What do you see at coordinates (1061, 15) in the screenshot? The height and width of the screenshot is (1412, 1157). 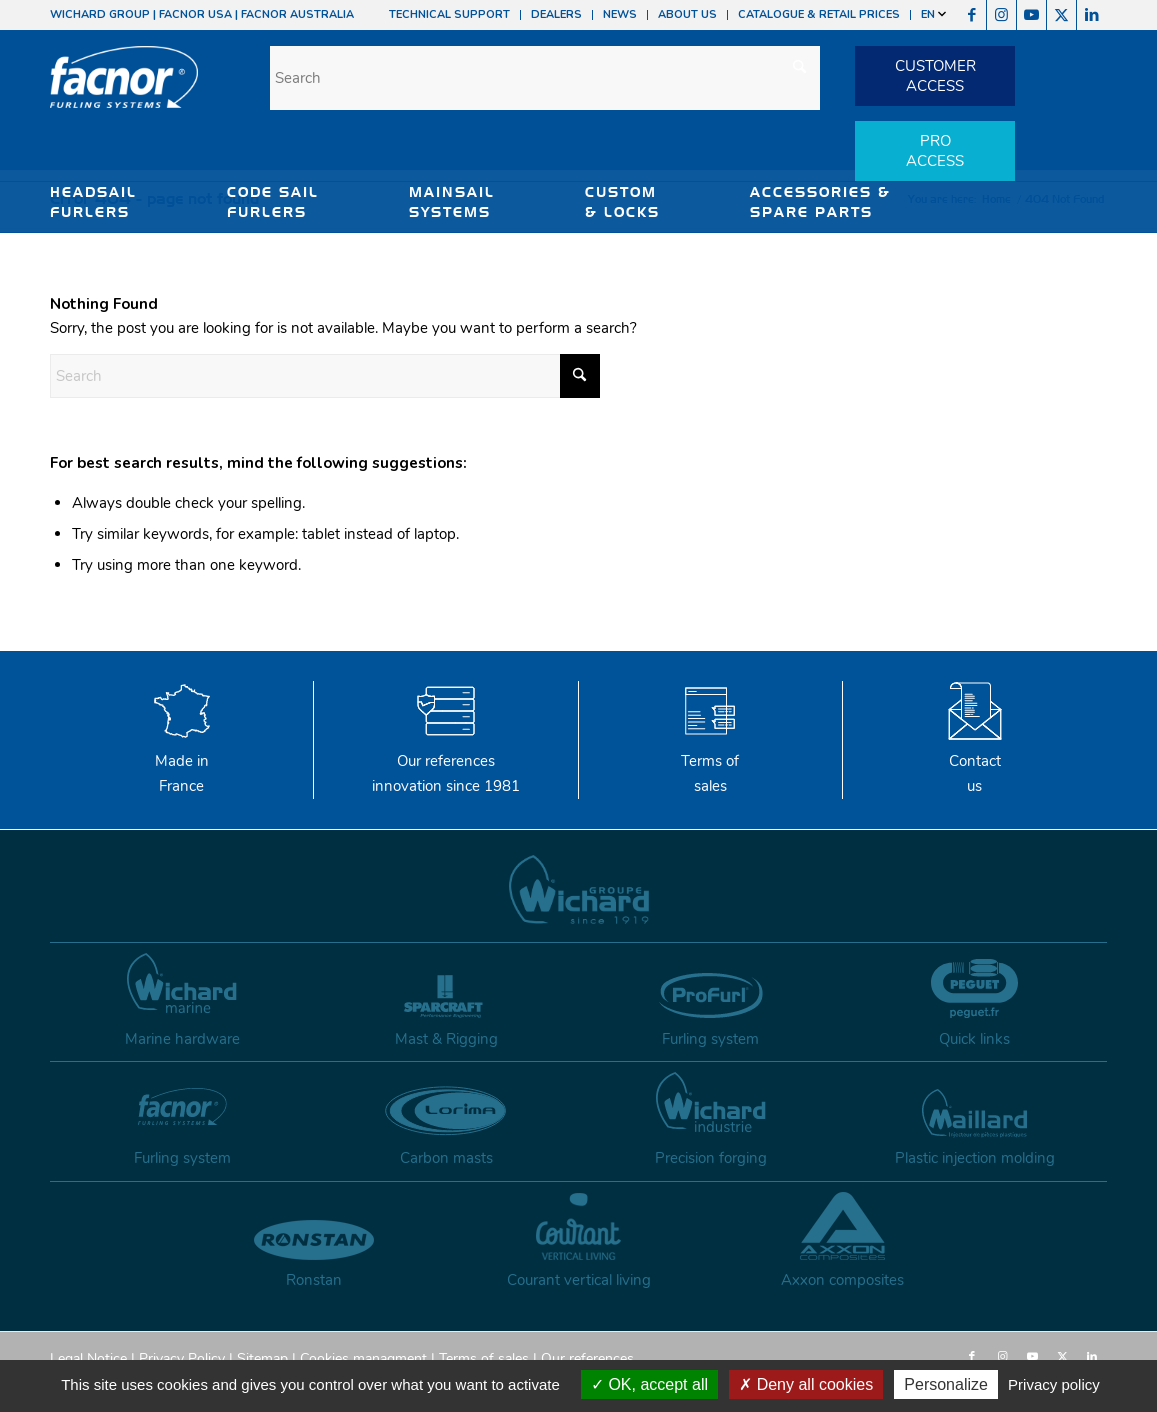 I see `[Link to X]` at bounding box center [1061, 15].